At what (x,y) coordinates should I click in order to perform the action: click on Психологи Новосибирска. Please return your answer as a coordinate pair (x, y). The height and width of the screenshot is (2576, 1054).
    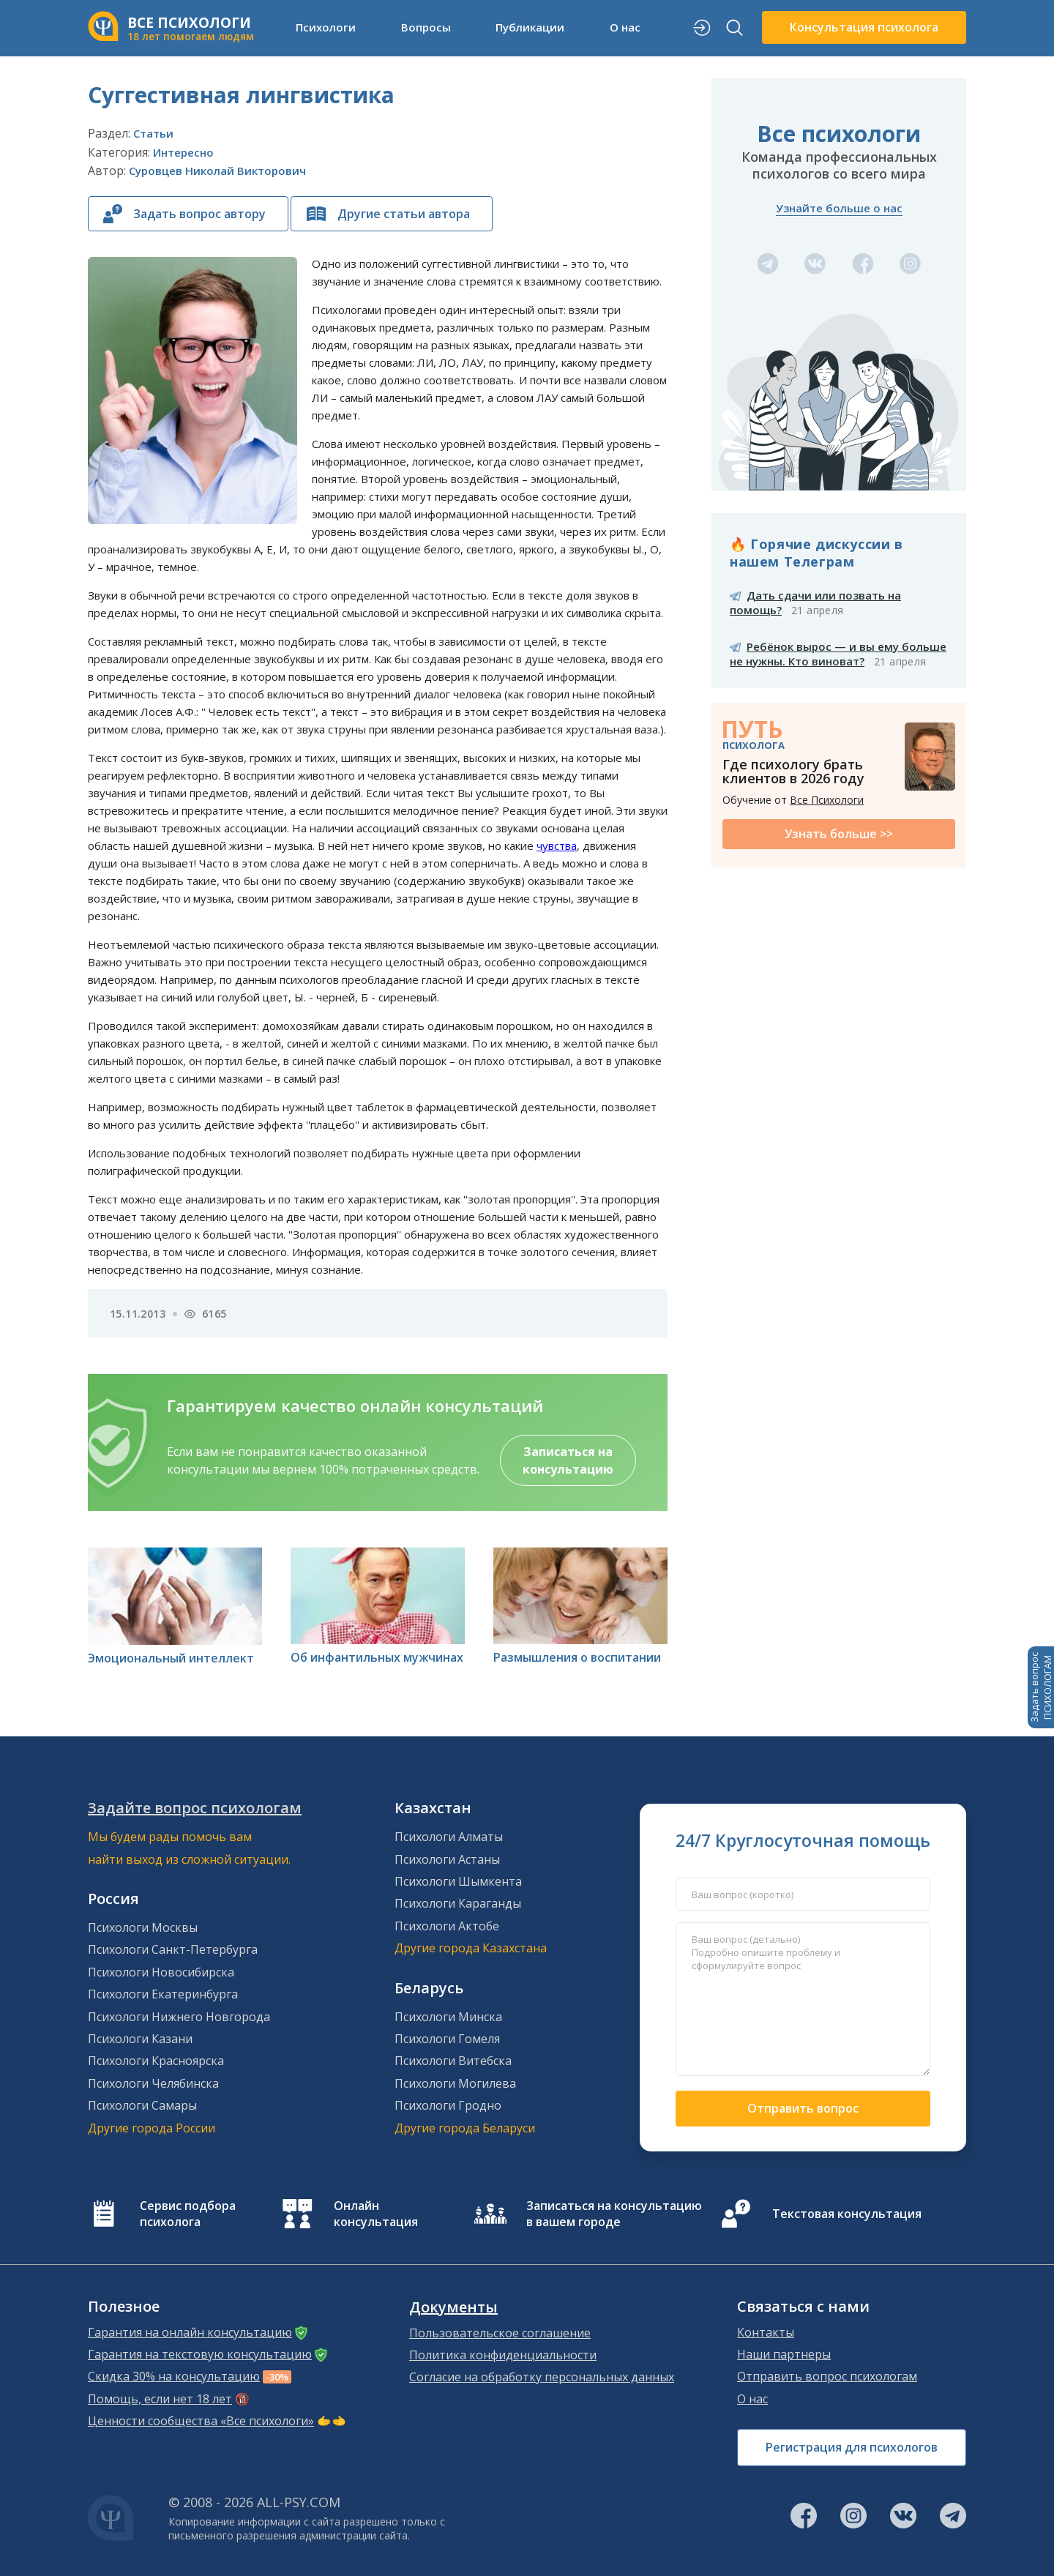
    Looking at the image, I should click on (161, 1972).